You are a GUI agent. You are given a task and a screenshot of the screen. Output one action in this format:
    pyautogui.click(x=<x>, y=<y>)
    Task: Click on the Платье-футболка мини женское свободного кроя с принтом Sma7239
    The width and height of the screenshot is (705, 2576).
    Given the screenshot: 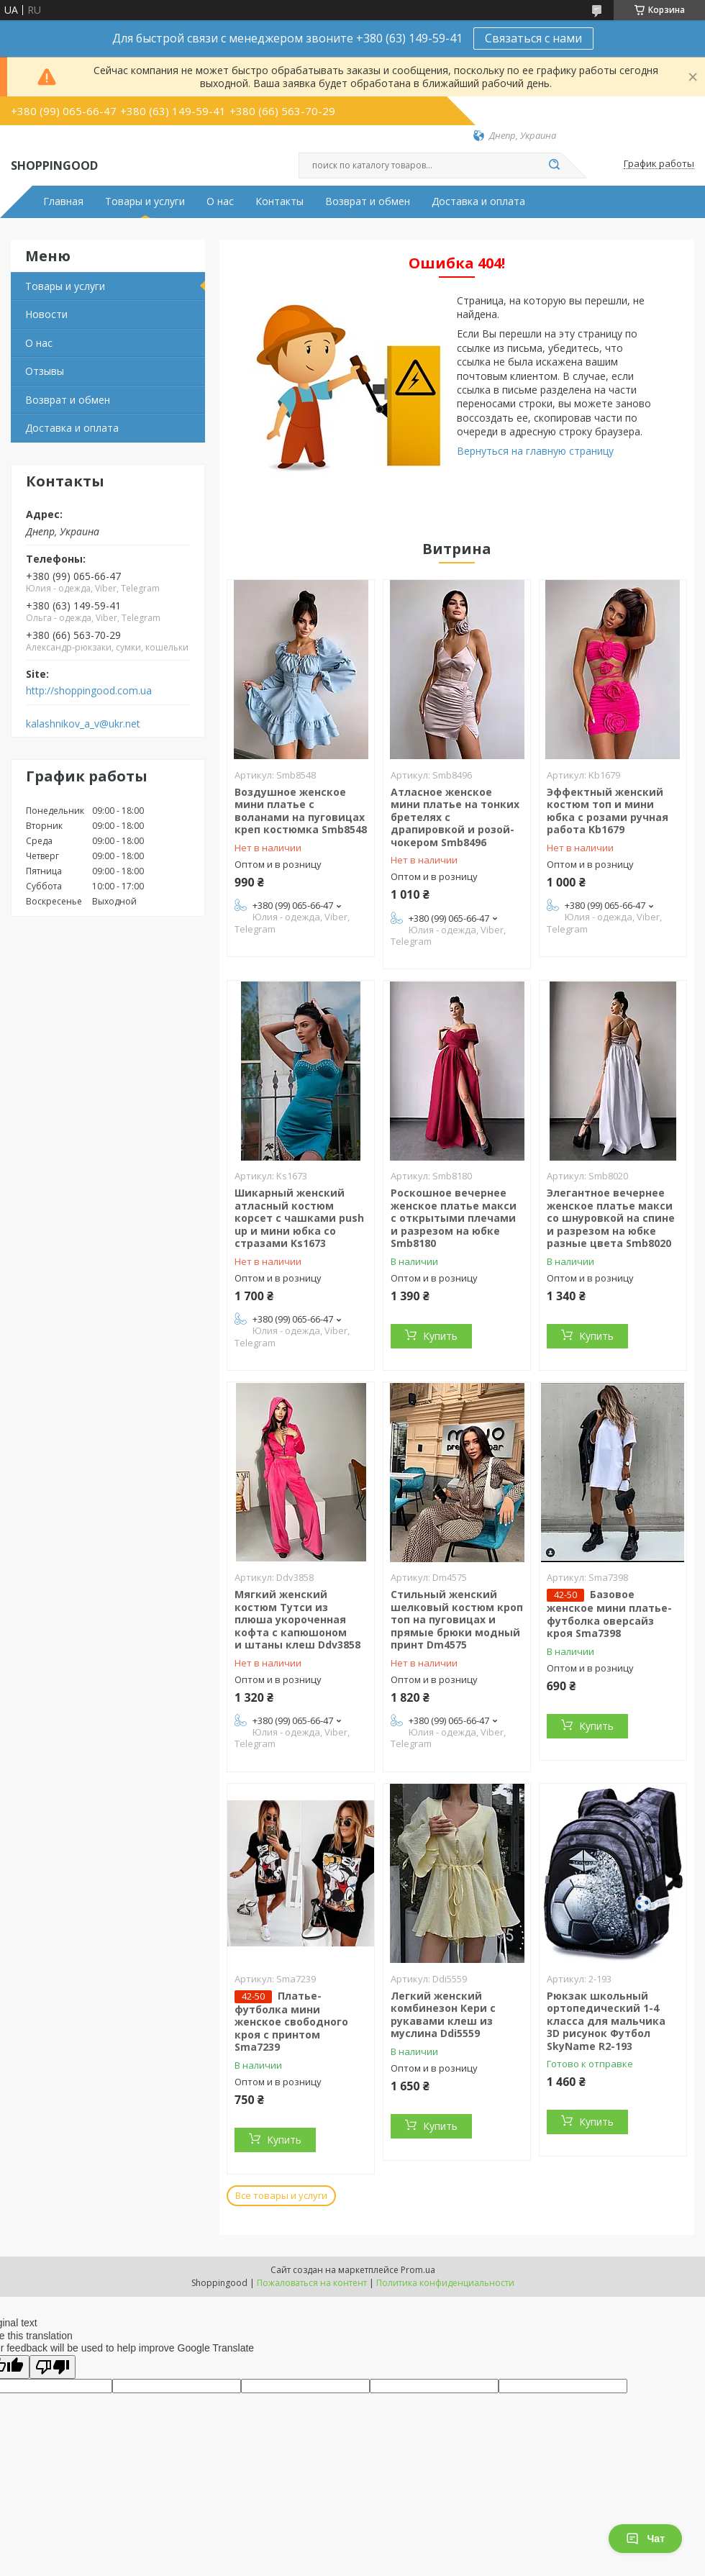 What is the action you would take?
    pyautogui.click(x=291, y=2021)
    